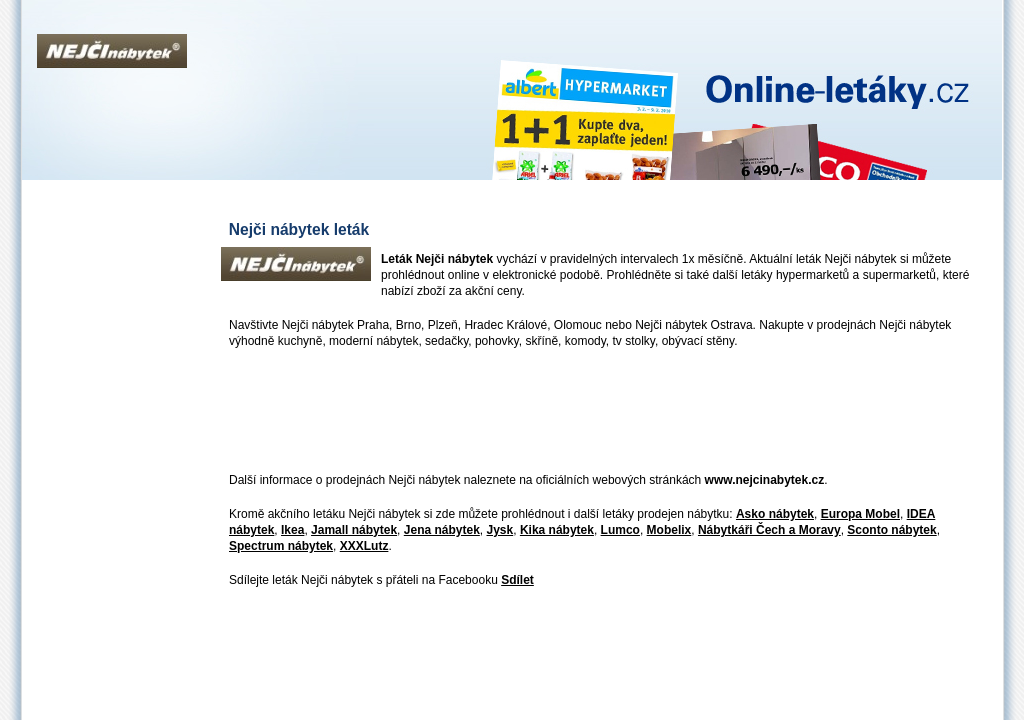  I want to click on Mobelix, so click(669, 530).